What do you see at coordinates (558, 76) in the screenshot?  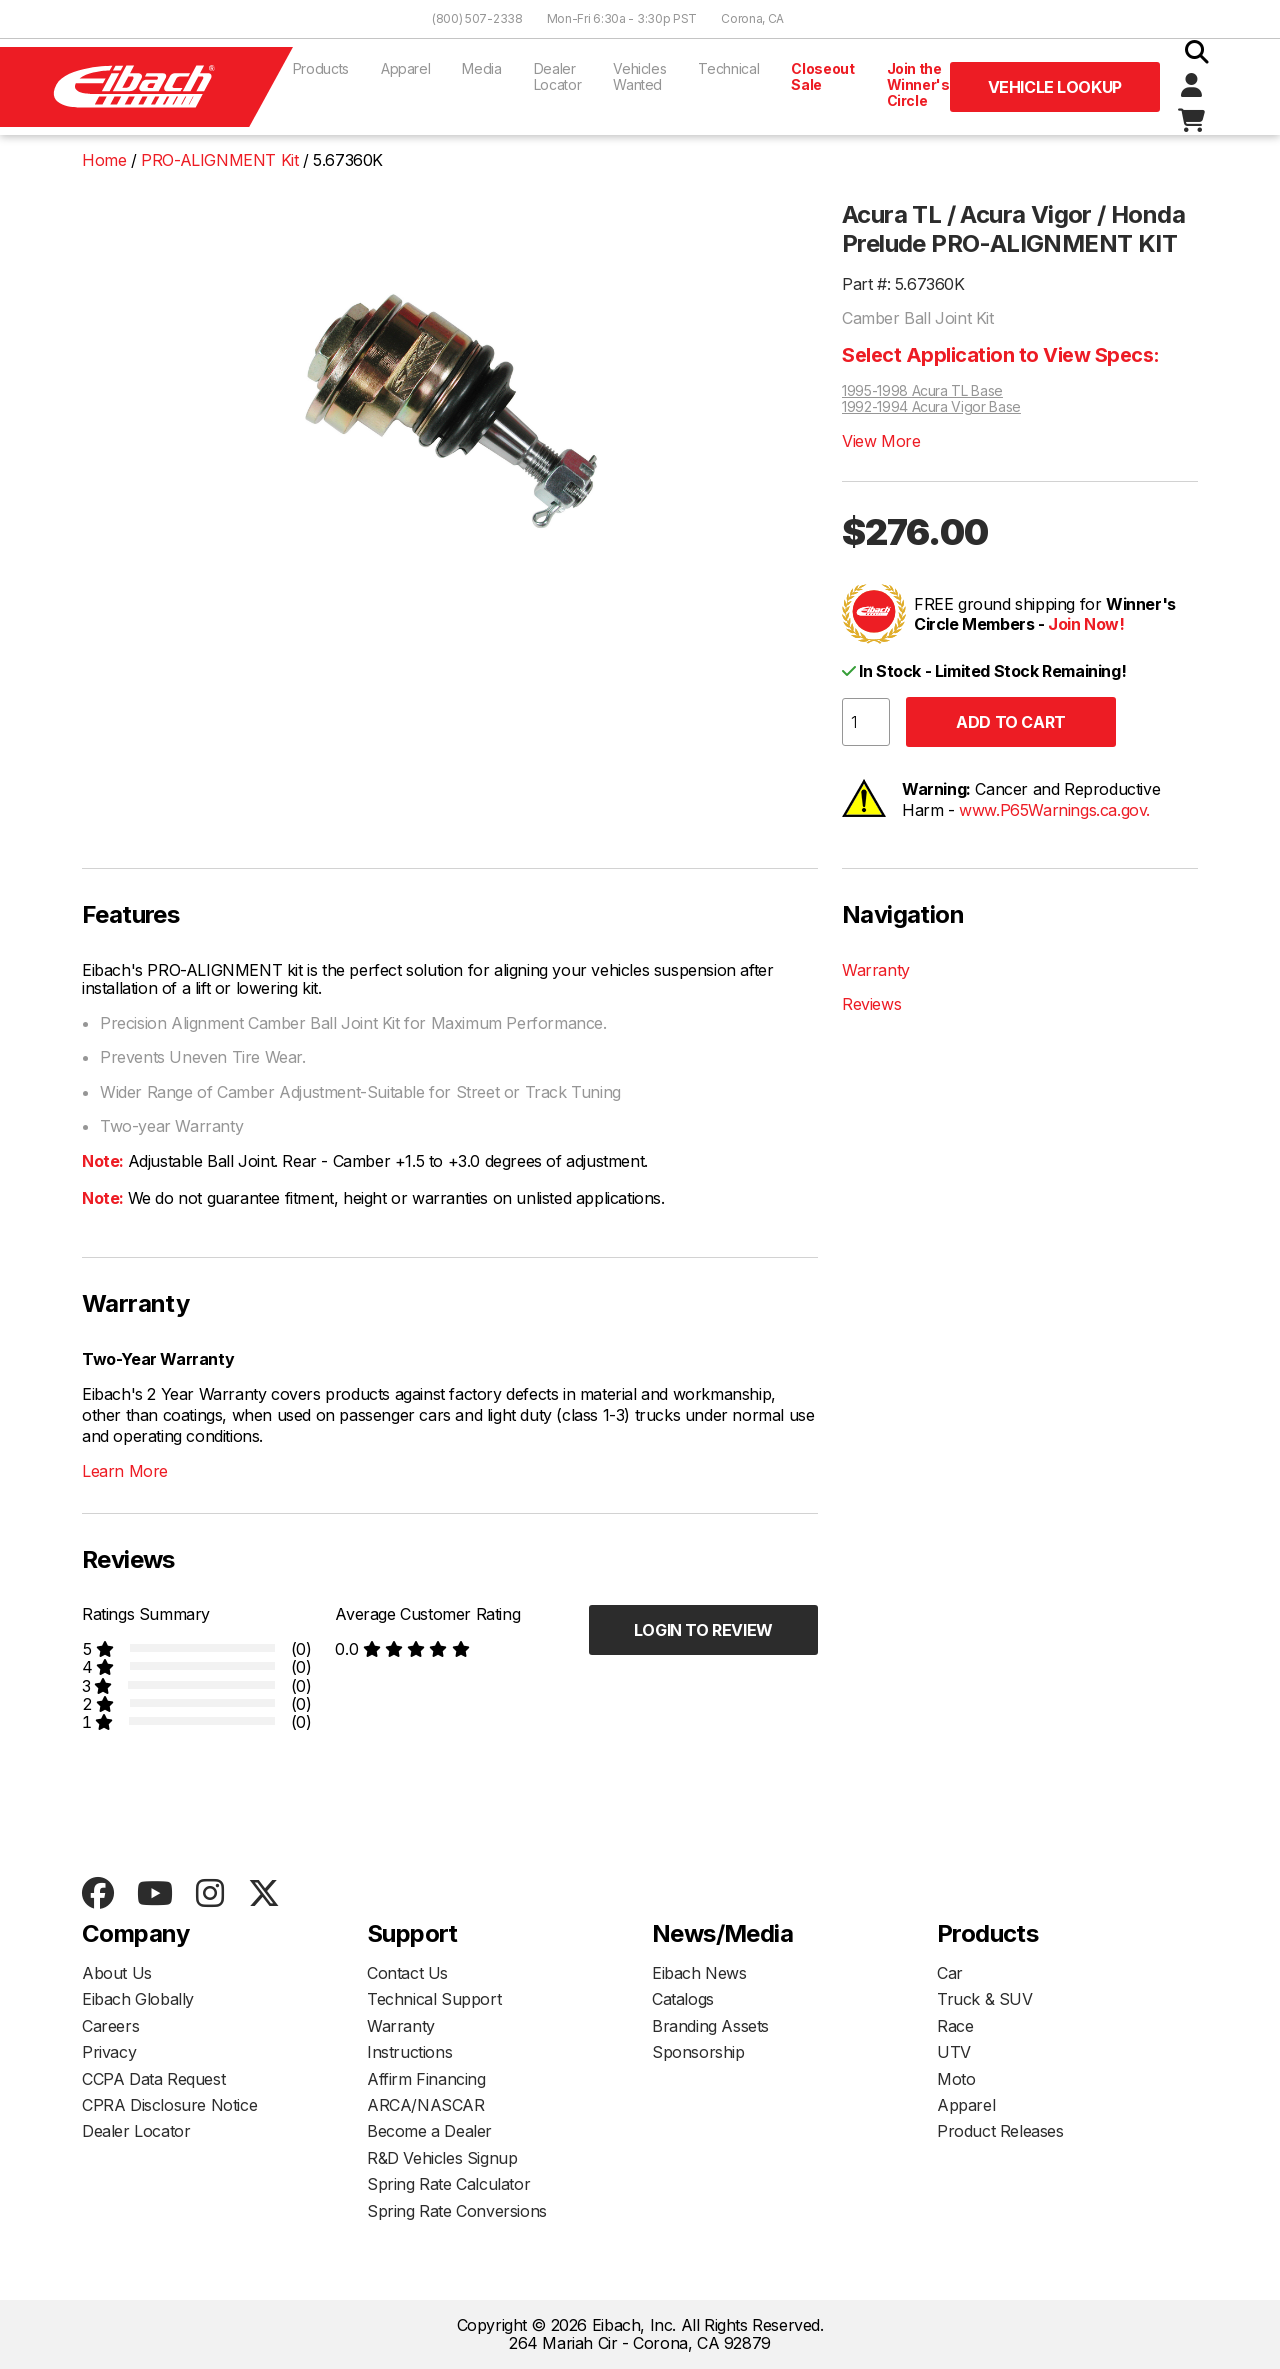 I see `Dealer Locator` at bounding box center [558, 76].